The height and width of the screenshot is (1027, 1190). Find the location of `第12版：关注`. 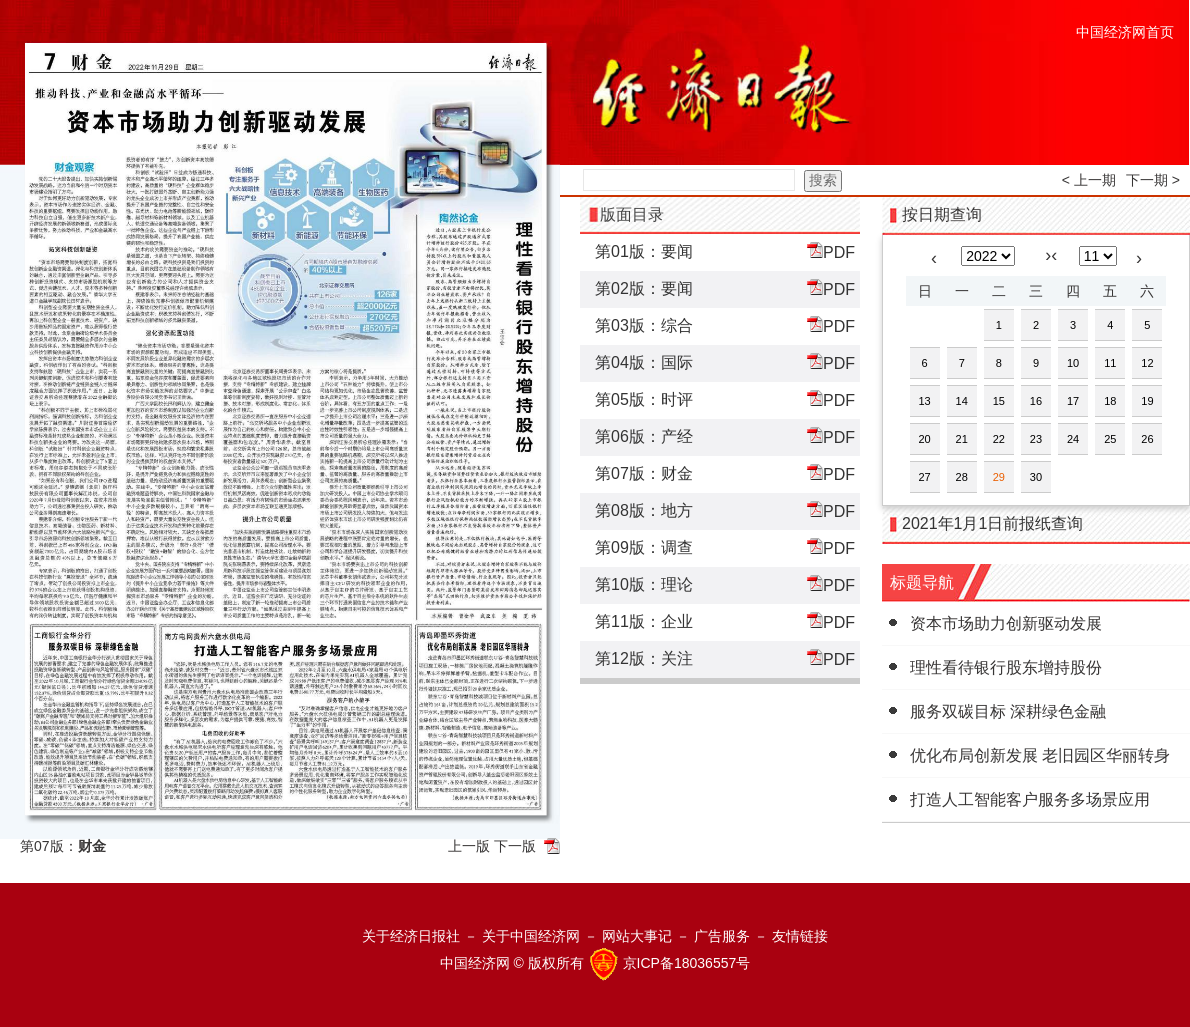

第12版：关注 is located at coordinates (644, 658).